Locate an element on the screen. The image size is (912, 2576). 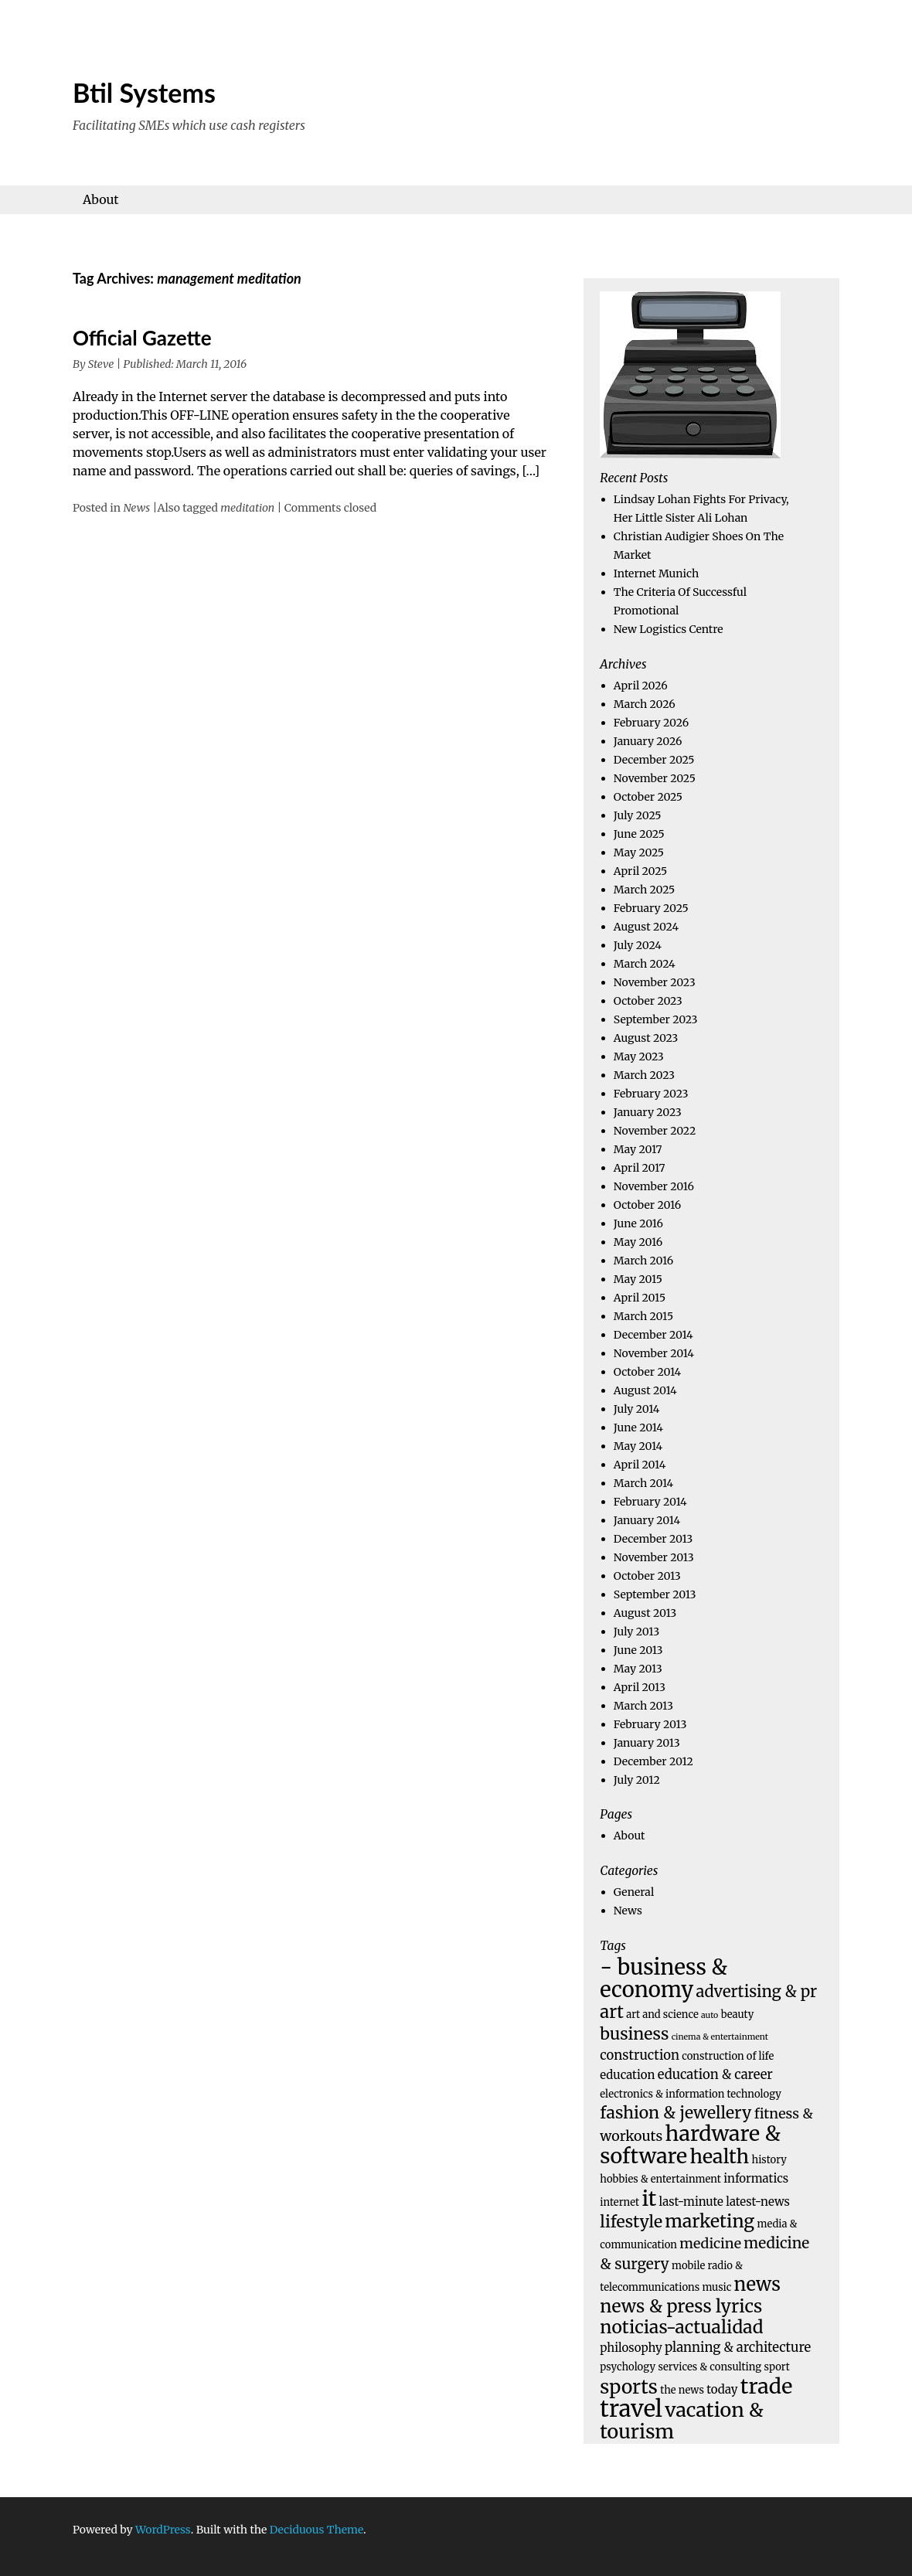
travel [travel (23 items)] is located at coordinates (631, 2408).